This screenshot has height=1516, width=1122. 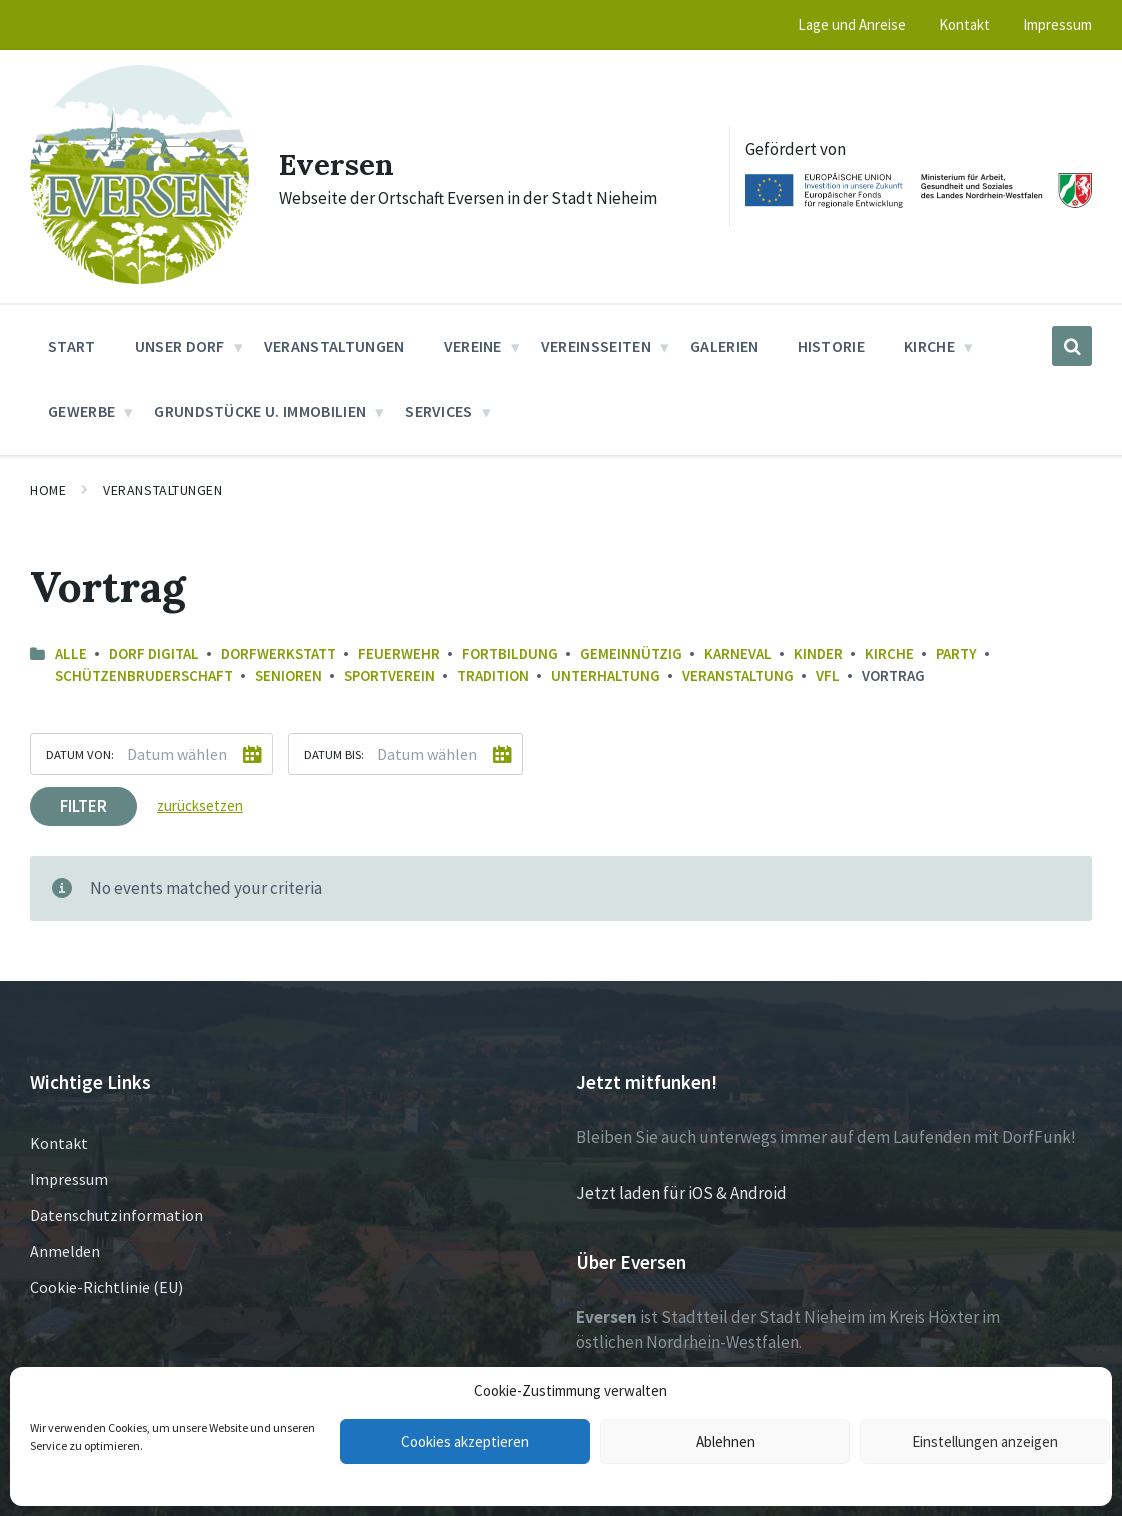 I want to click on Filter, so click(x=83, y=806).